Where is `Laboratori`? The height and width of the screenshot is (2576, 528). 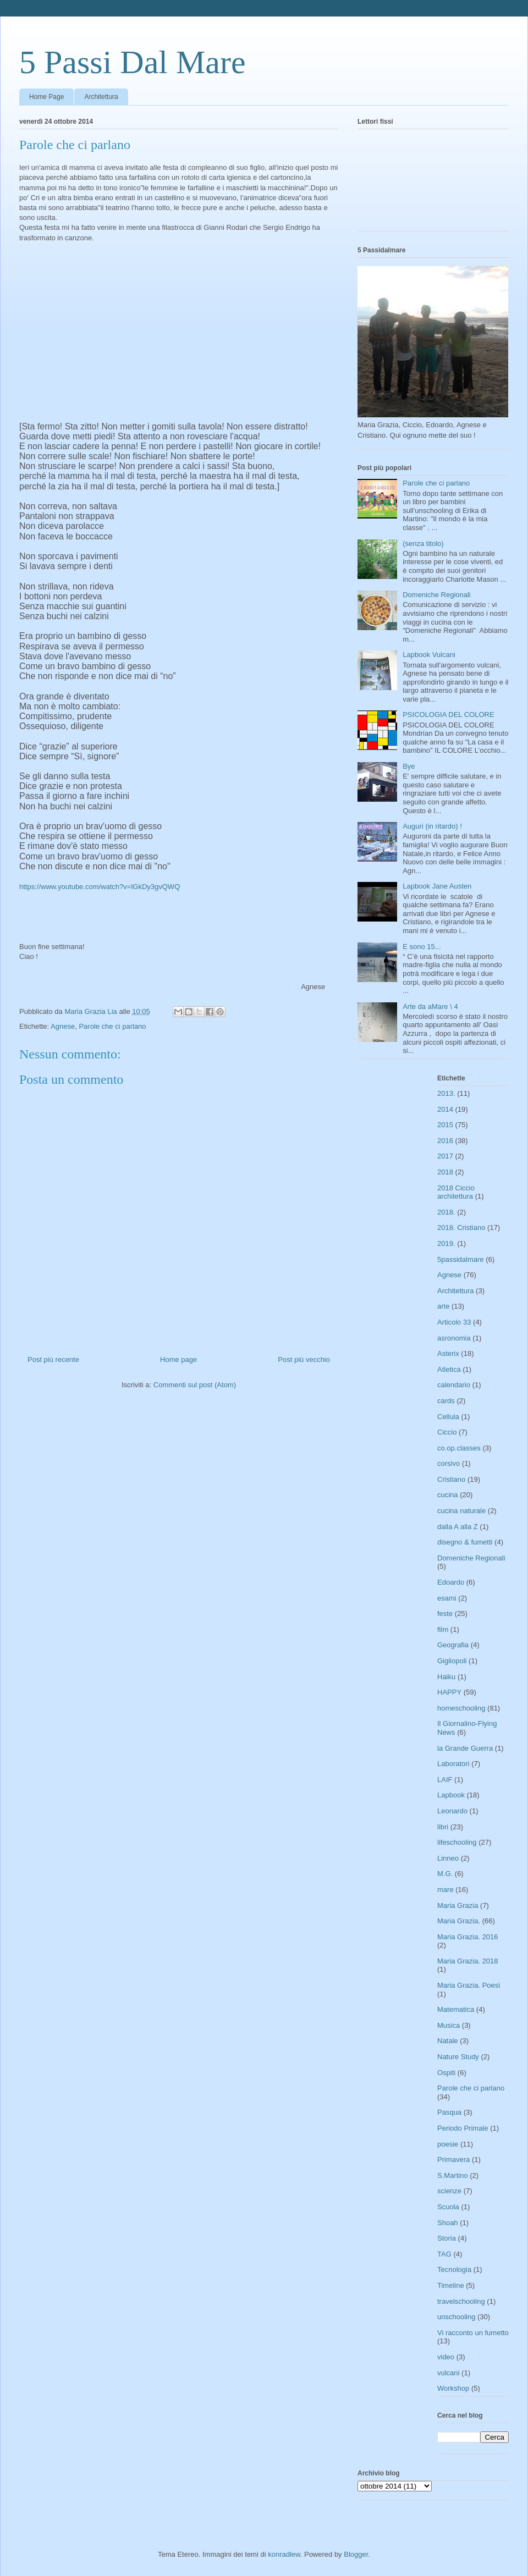 Laboratori is located at coordinates (453, 1763).